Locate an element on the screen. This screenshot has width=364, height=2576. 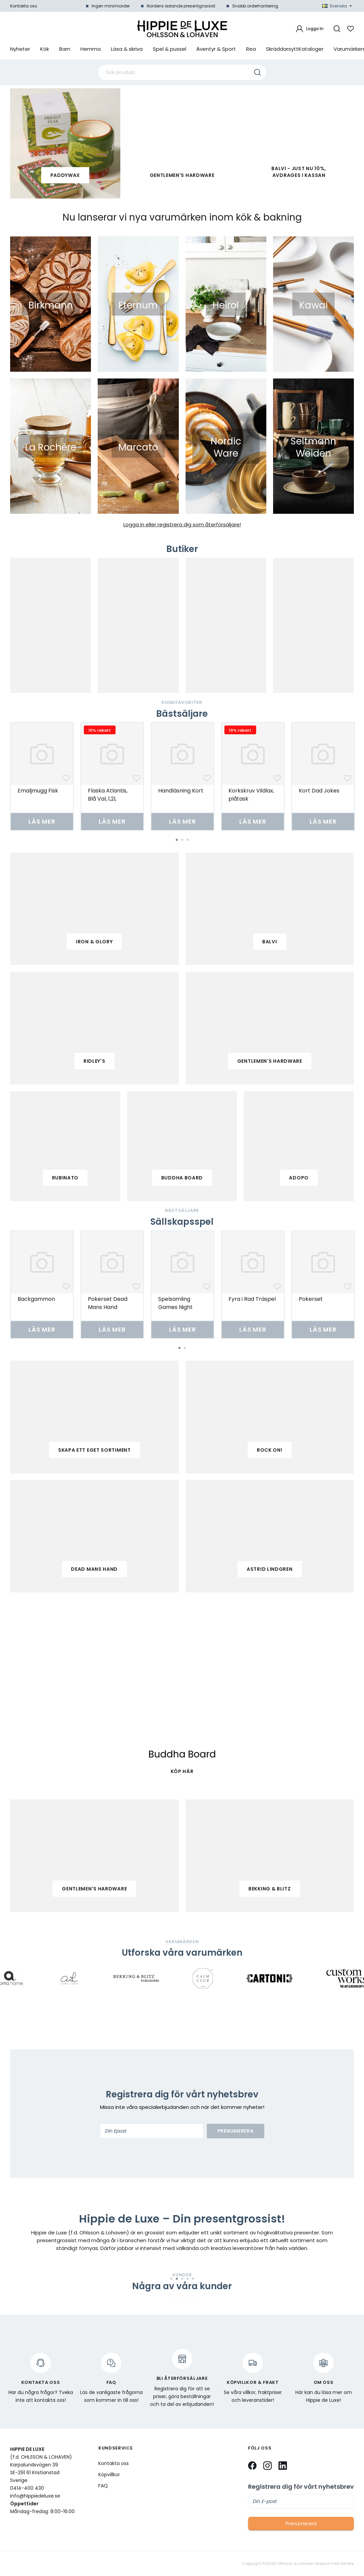
Emaljmugg Fisk is located at coordinates (38, 791).